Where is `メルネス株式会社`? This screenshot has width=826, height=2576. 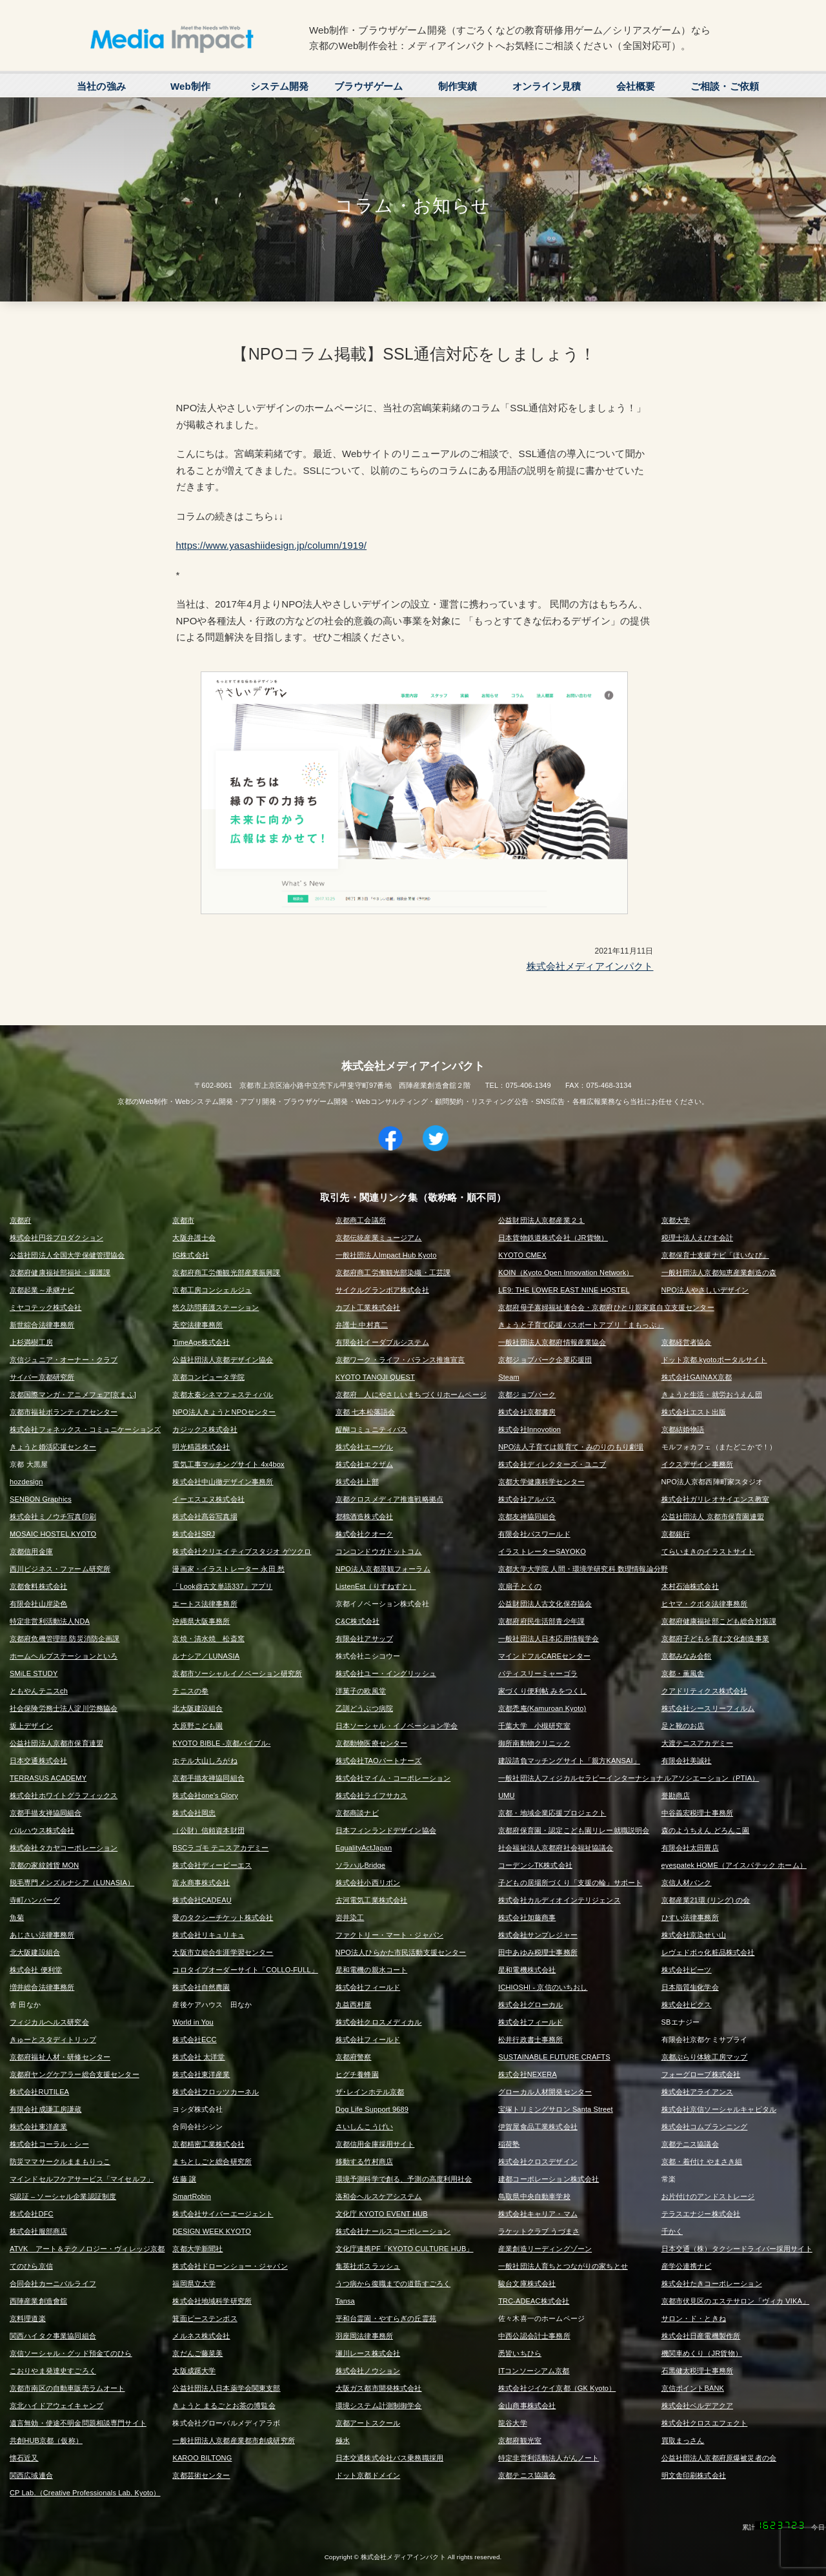 メルネス株式会社 is located at coordinates (201, 2336).